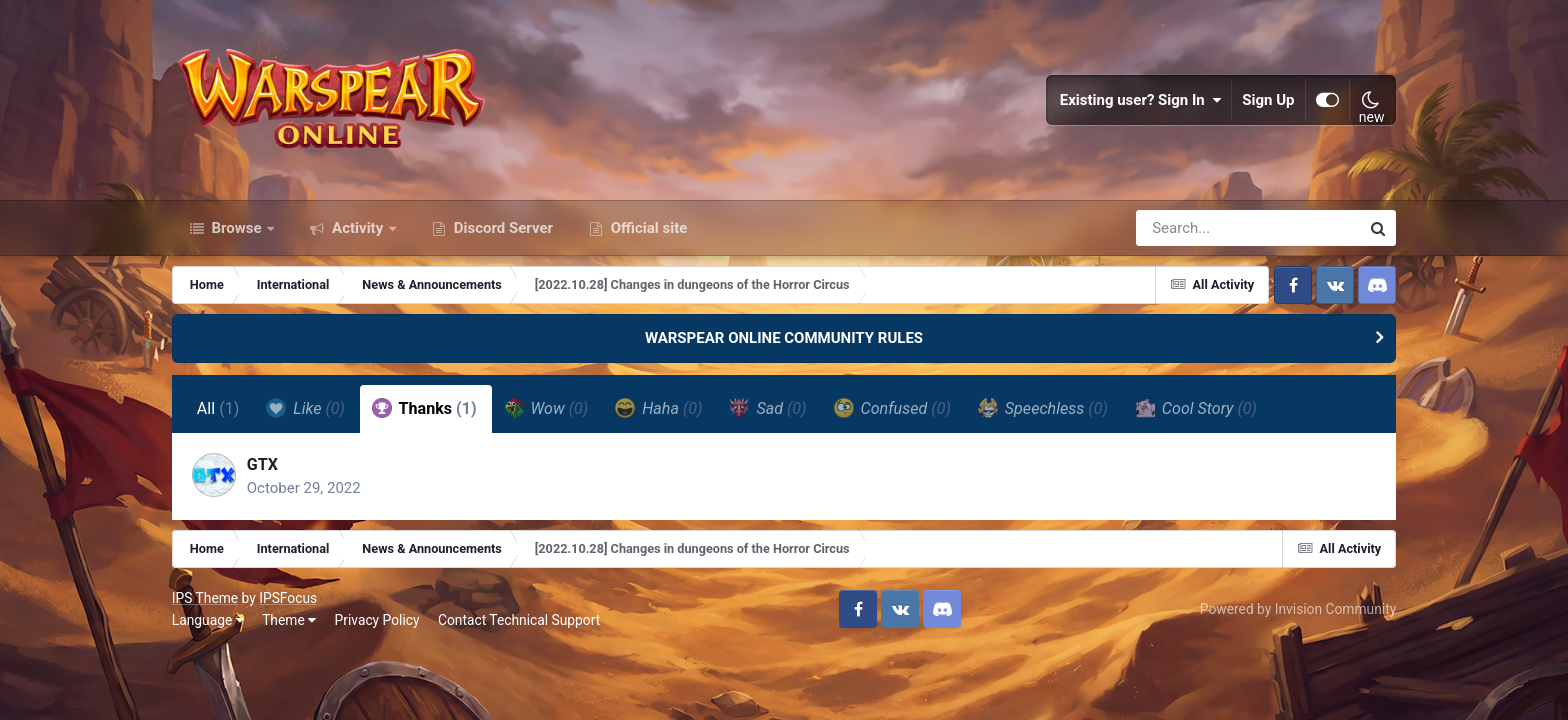  What do you see at coordinates (288, 598) in the screenshot?
I see `IPSFocus` at bounding box center [288, 598].